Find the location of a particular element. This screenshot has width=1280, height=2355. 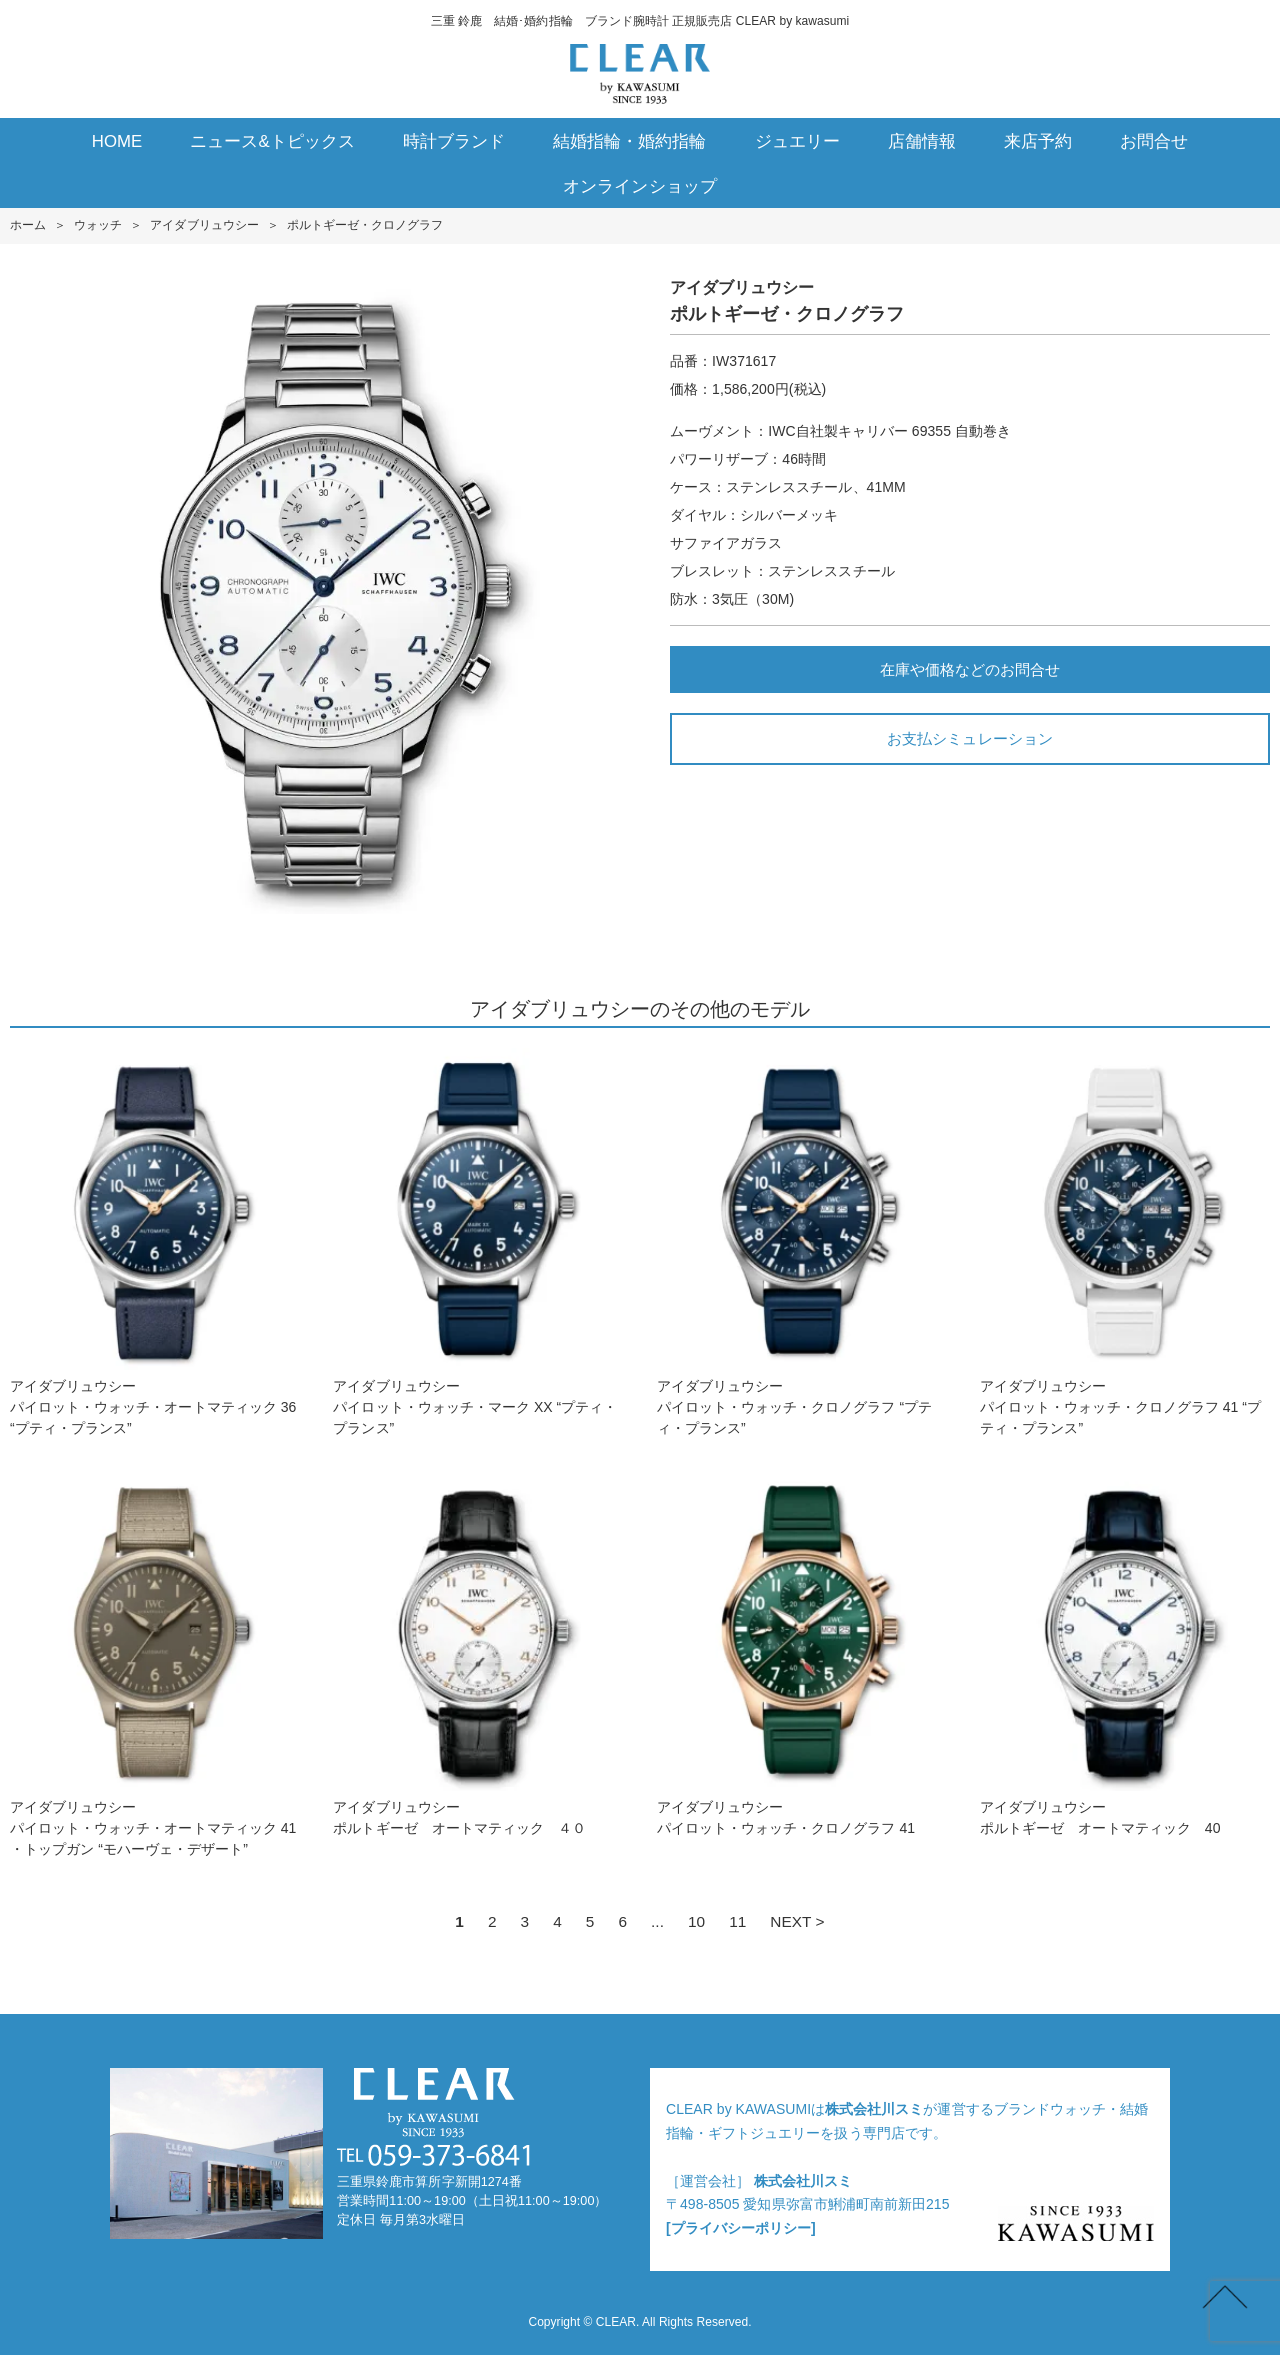

店舗情報 is located at coordinates (922, 141).